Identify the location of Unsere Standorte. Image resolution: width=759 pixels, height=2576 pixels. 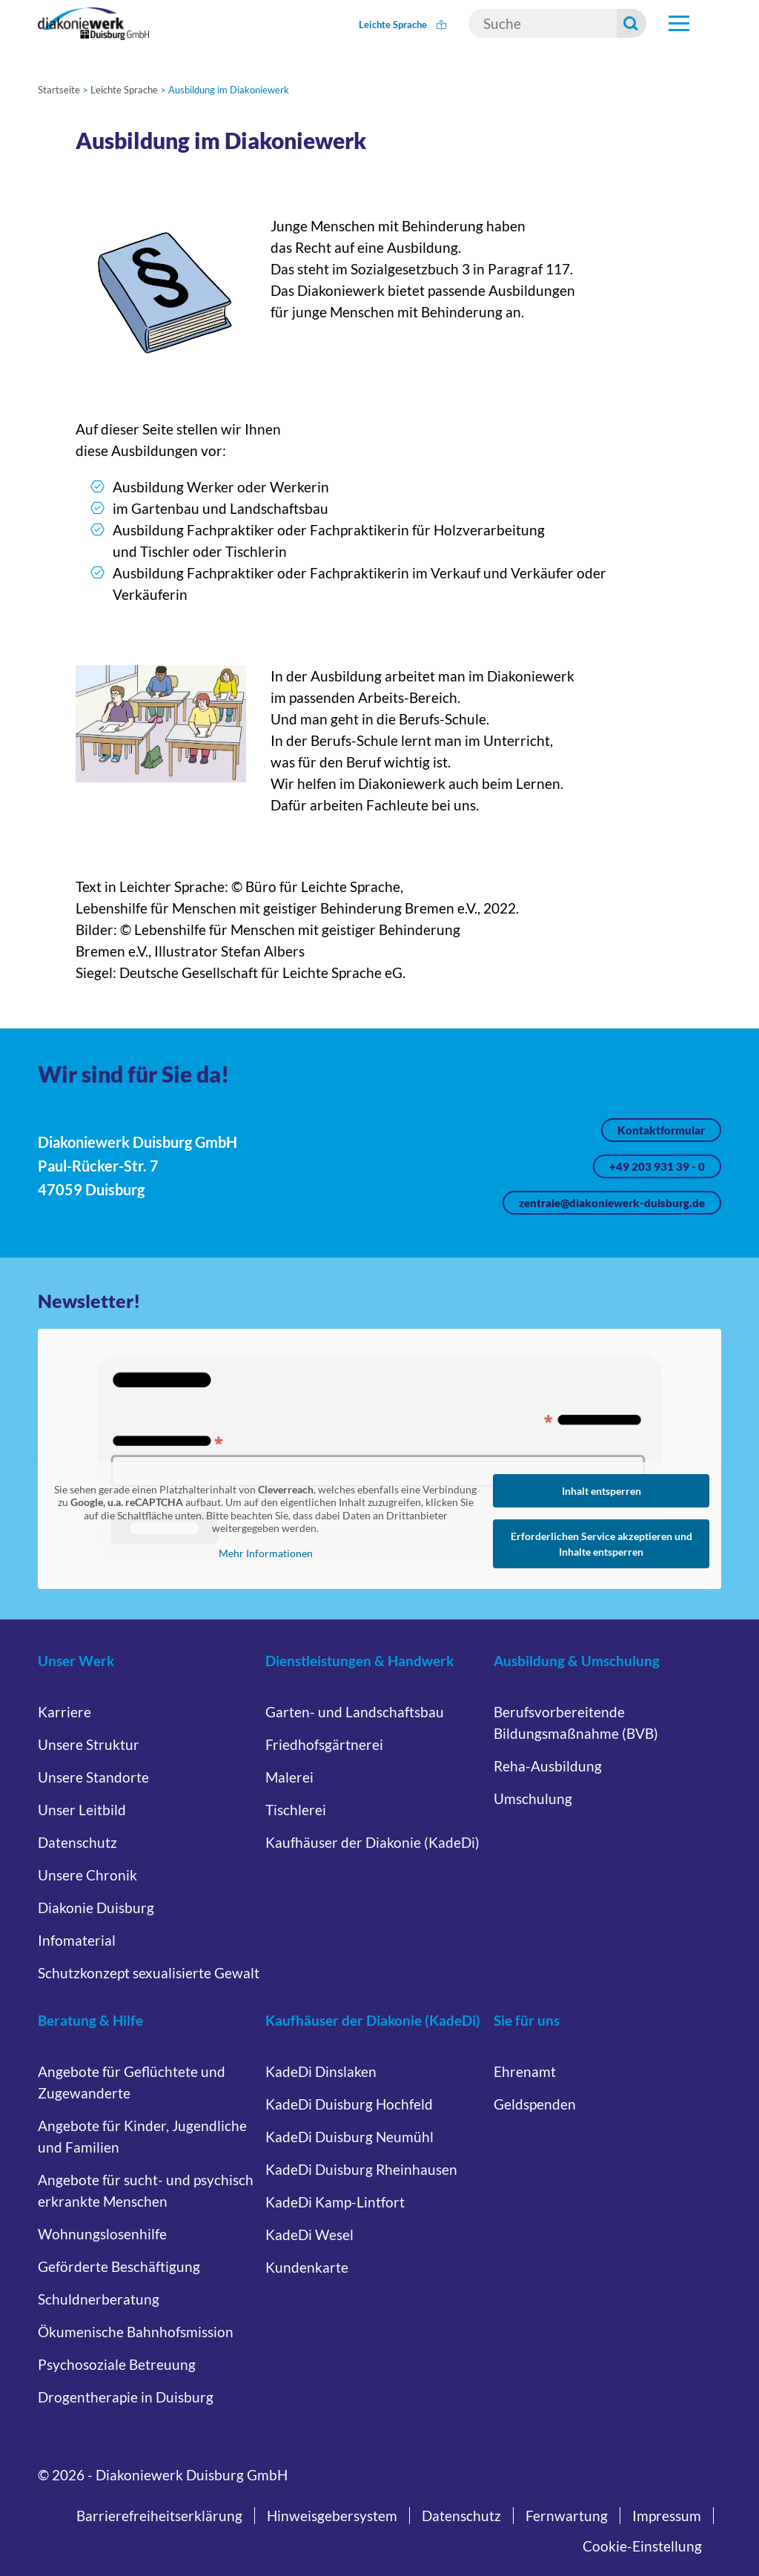
(93, 1777).